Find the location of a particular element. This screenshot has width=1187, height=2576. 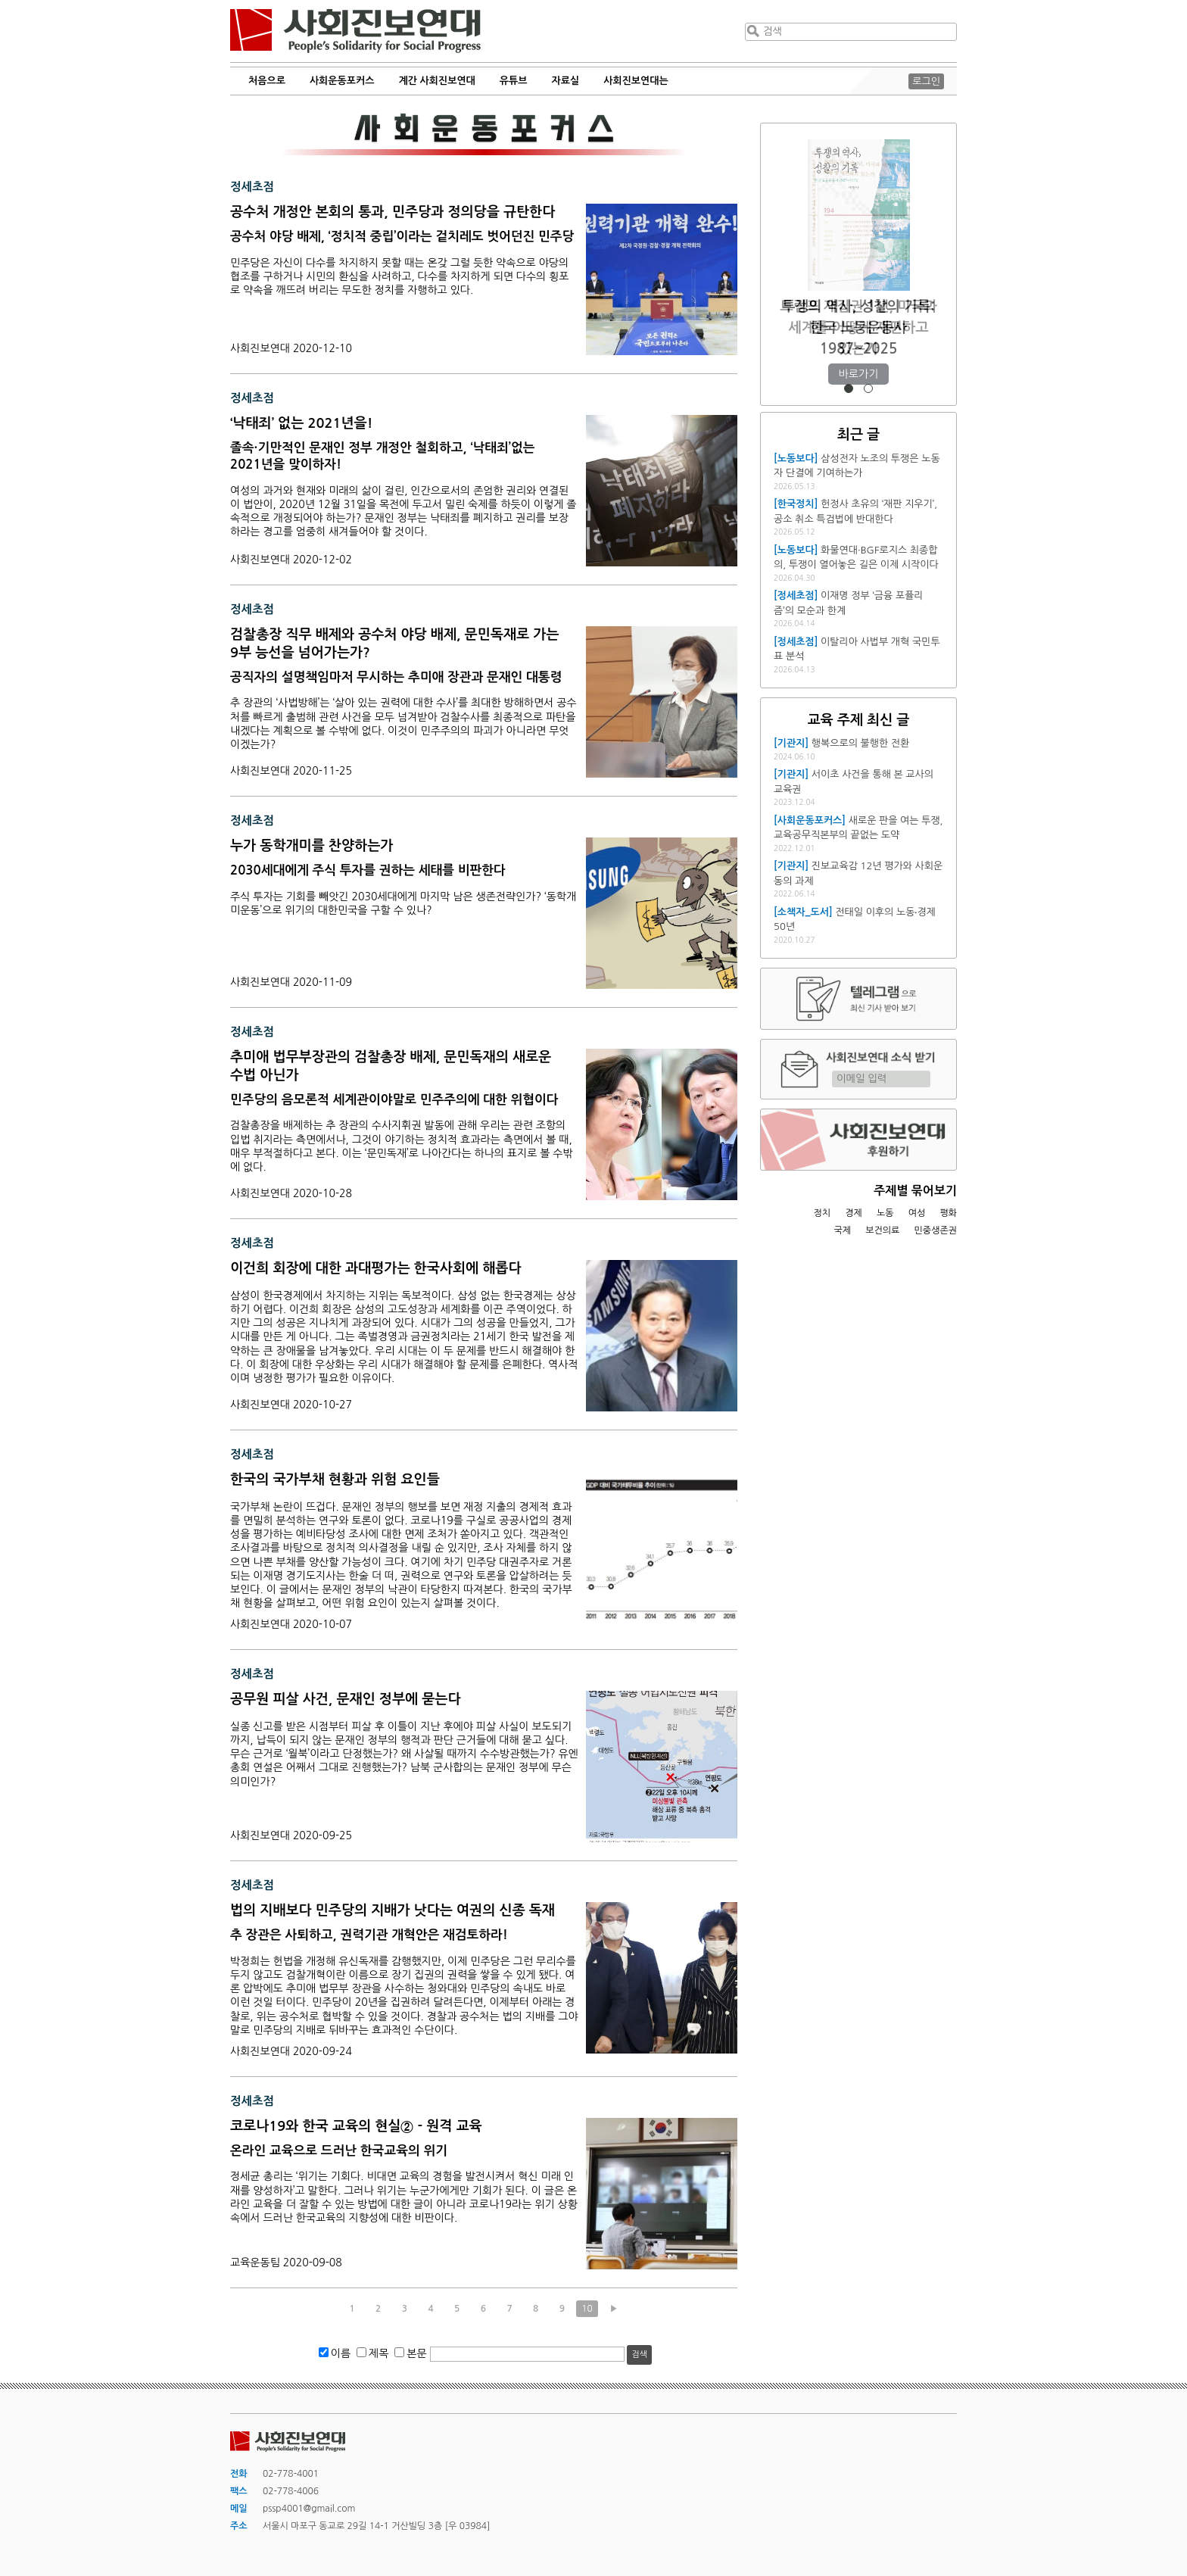

자료실 is located at coordinates (566, 81).